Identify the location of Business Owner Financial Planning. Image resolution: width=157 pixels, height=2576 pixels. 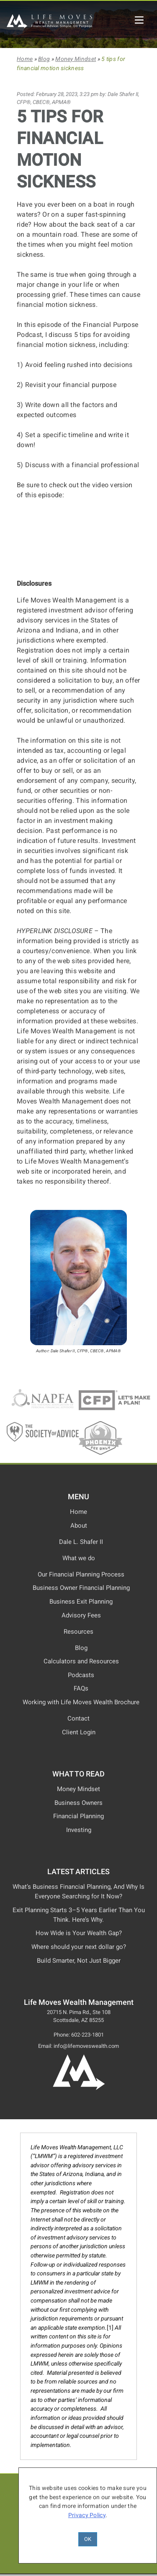
(81, 1588).